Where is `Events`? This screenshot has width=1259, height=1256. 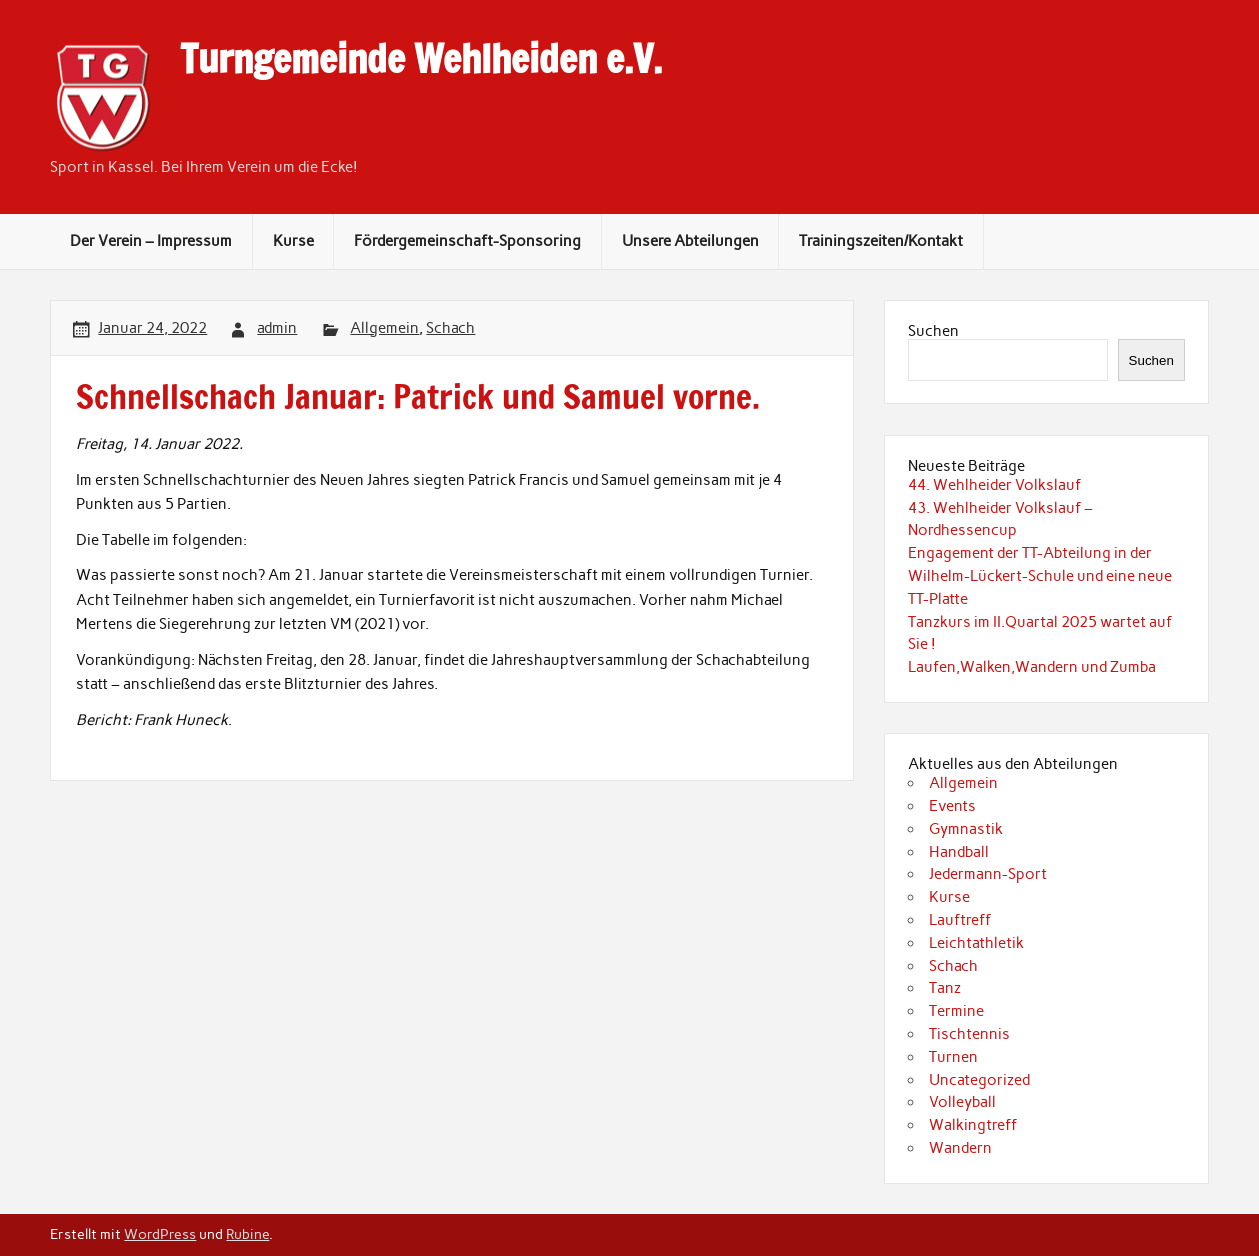
Events is located at coordinates (952, 806).